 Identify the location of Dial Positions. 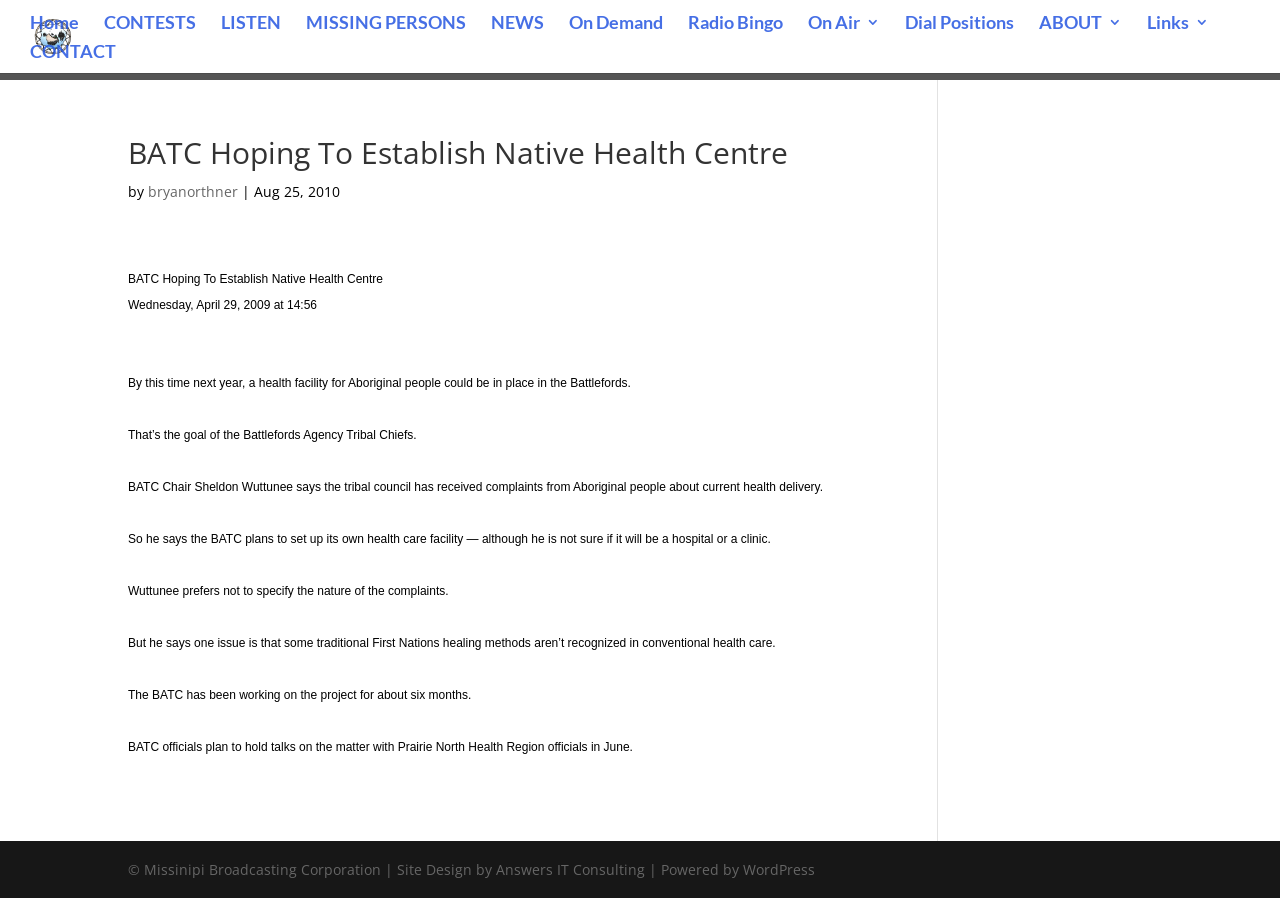
(959, 24).